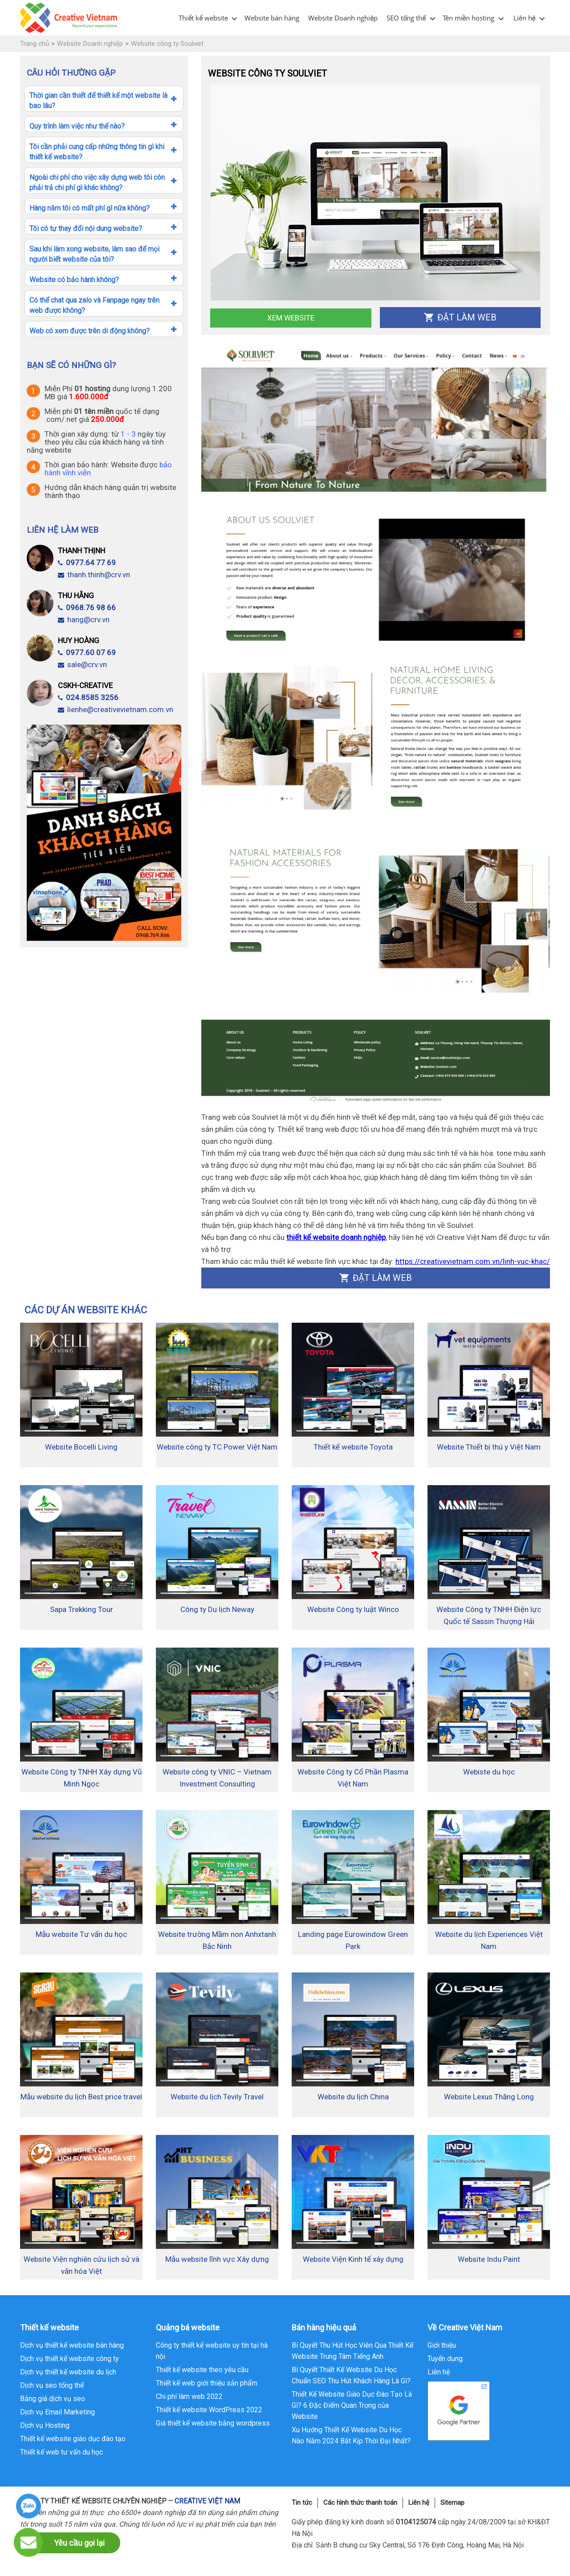 The image size is (570, 2576). What do you see at coordinates (202, 2369) in the screenshot?
I see `Thiết kế website theo yêu cầu` at bounding box center [202, 2369].